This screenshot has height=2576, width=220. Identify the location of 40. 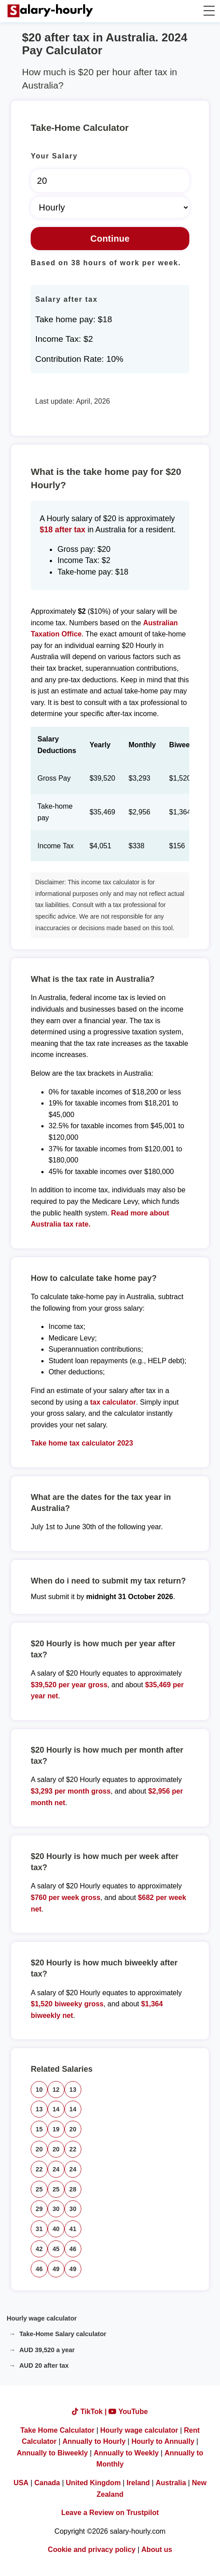
(56, 2228).